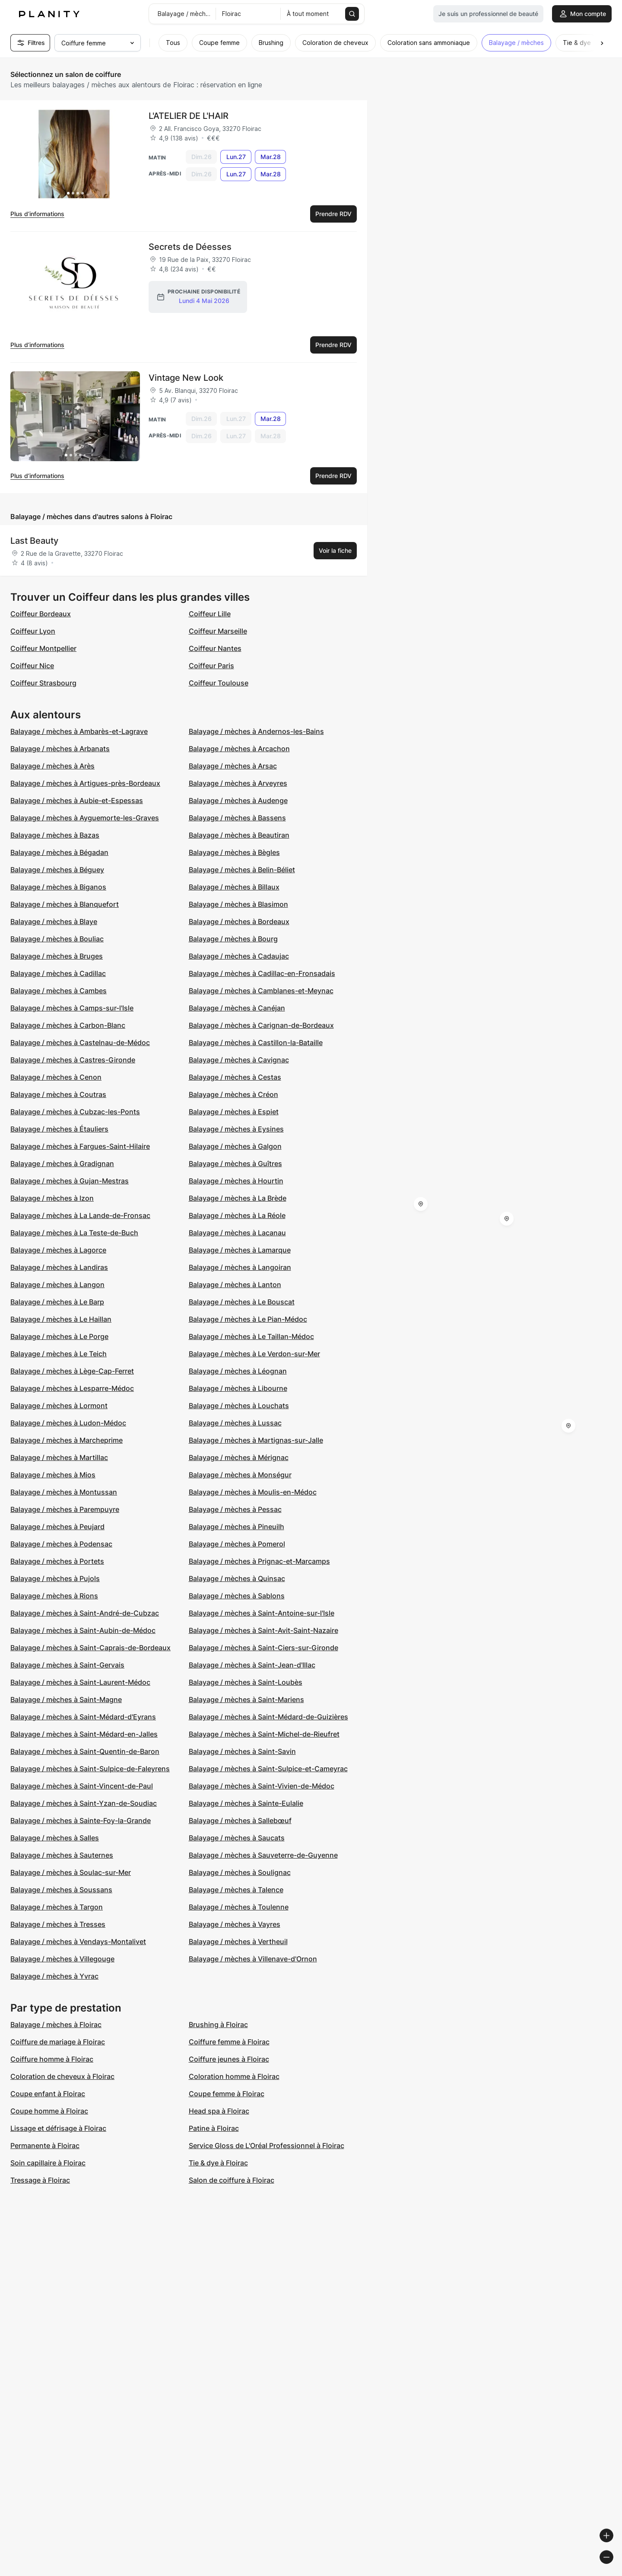 The height and width of the screenshot is (2576, 622). What do you see at coordinates (81, 1786) in the screenshot?
I see `Balayage / mèches à Saint-Vincent-de-Paul` at bounding box center [81, 1786].